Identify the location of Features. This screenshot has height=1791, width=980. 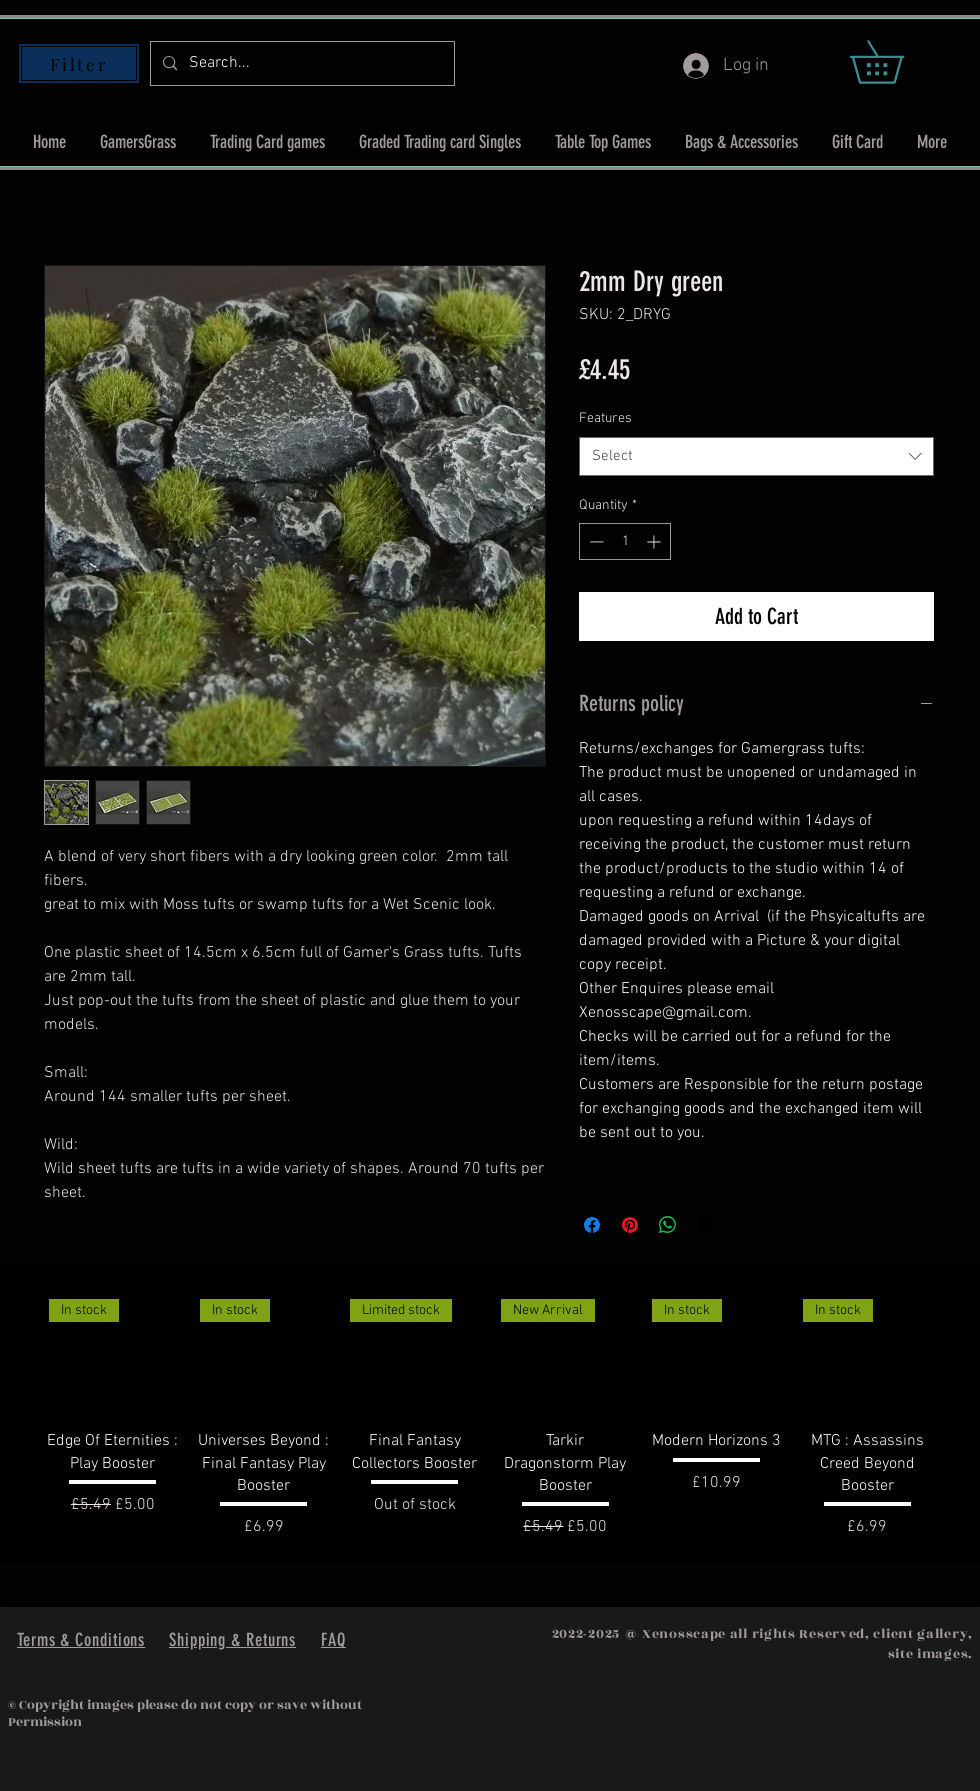
(605, 418).